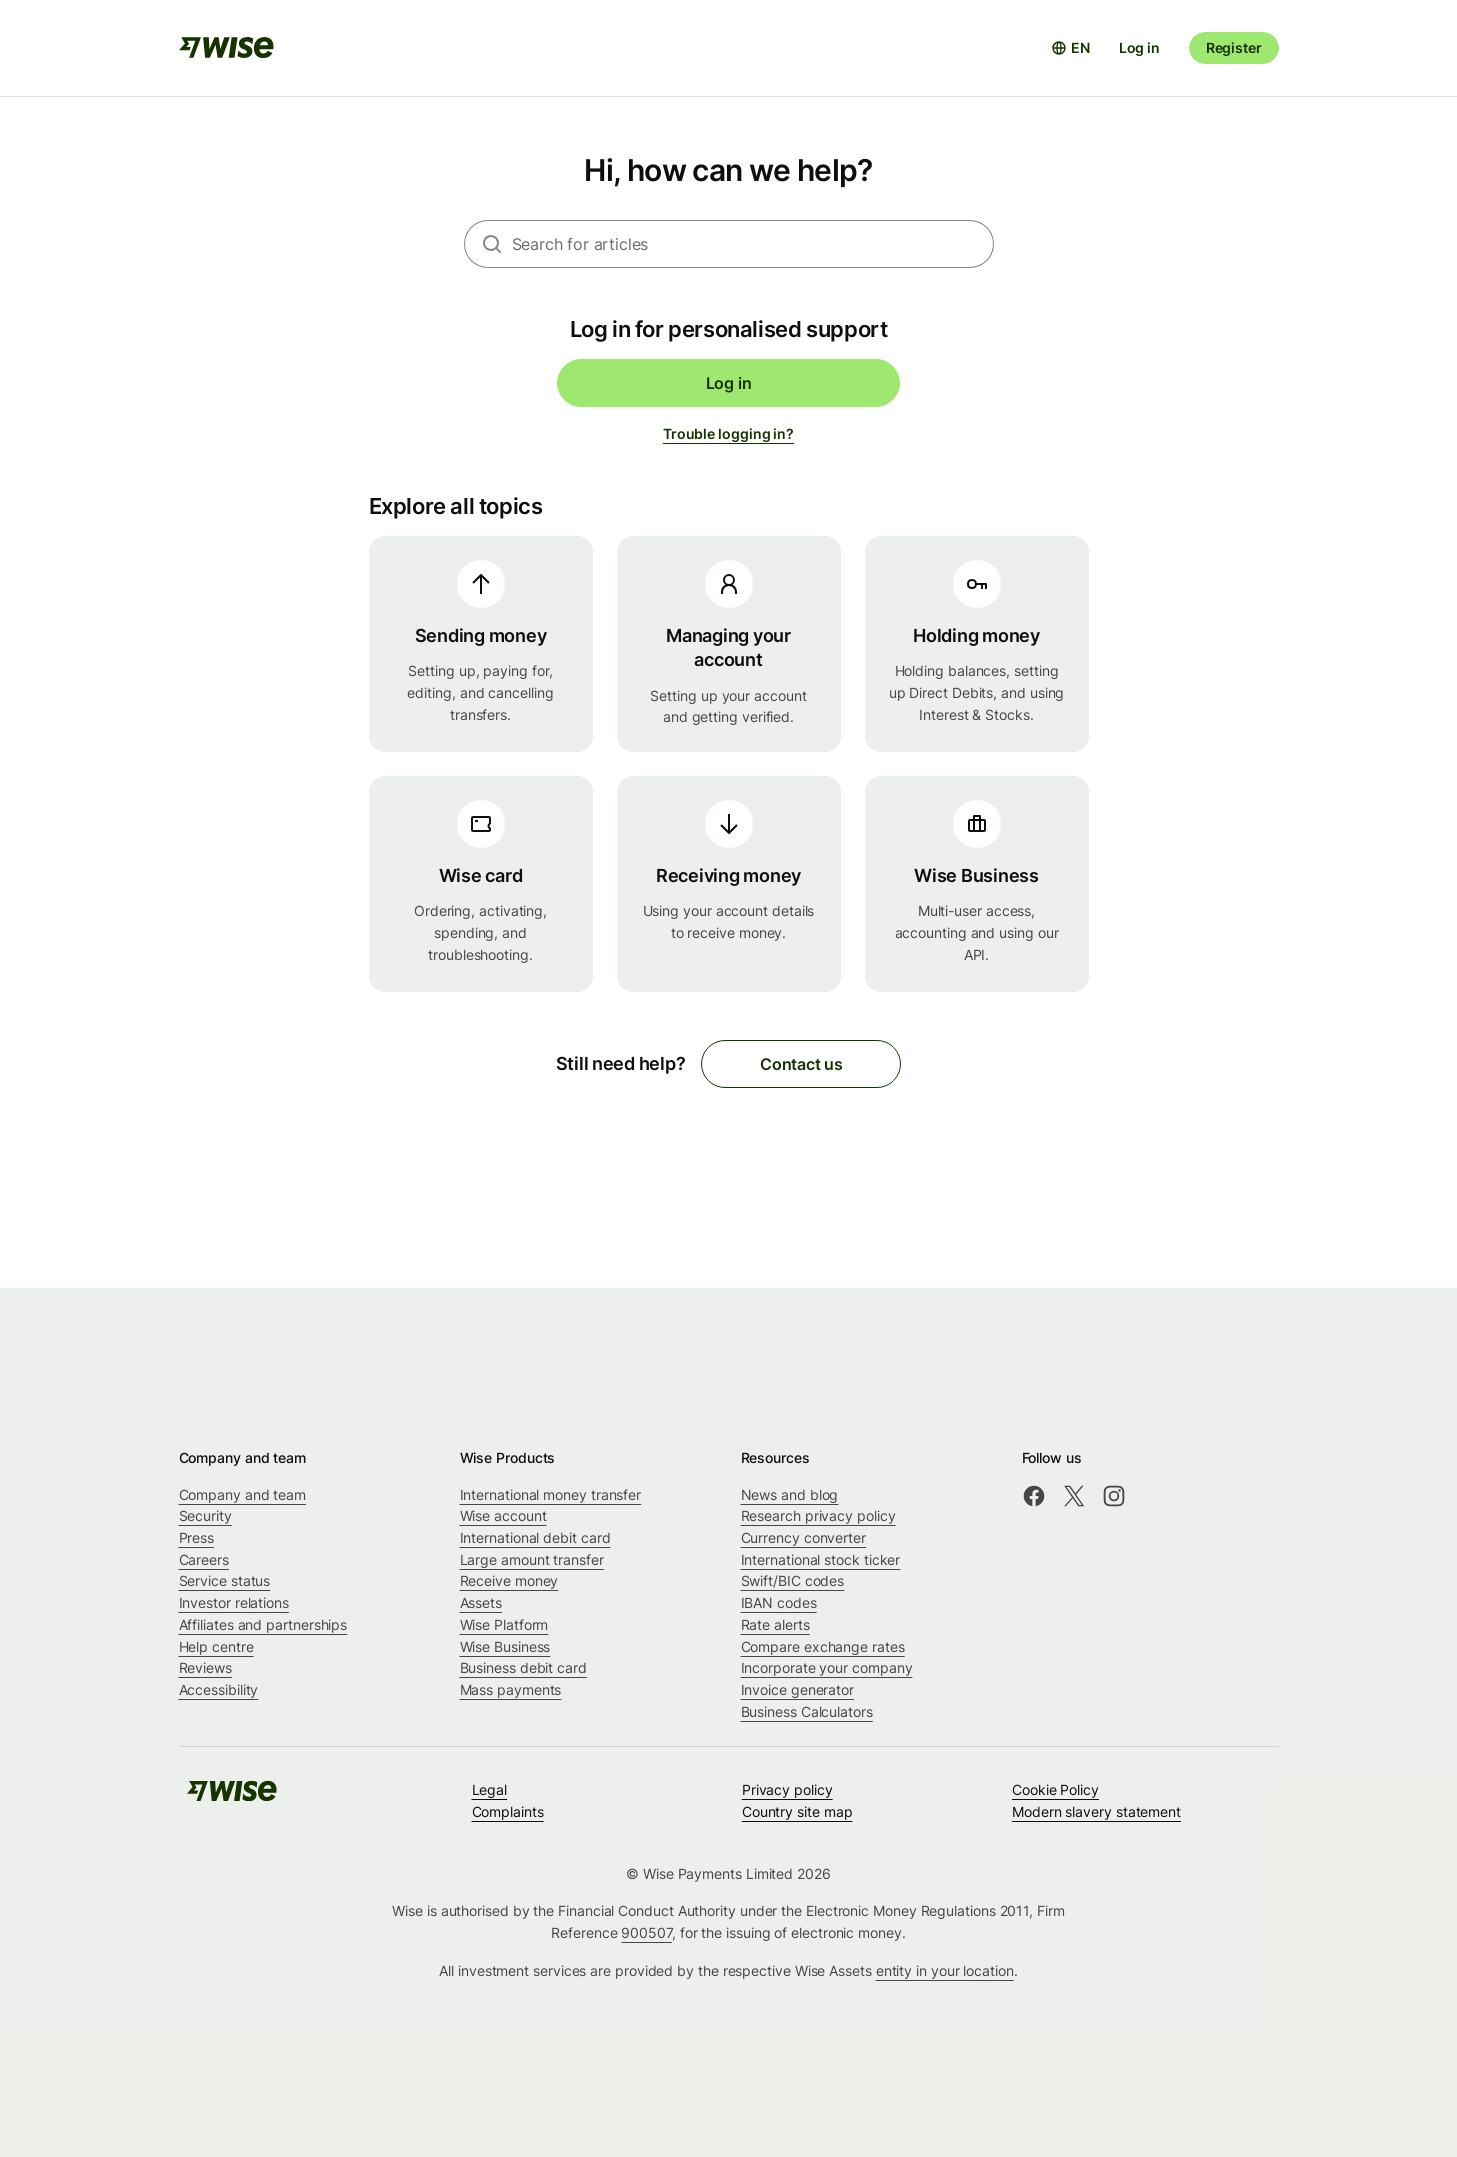 The height and width of the screenshot is (2157, 1457). I want to click on Rate alerts, so click(775, 1624).